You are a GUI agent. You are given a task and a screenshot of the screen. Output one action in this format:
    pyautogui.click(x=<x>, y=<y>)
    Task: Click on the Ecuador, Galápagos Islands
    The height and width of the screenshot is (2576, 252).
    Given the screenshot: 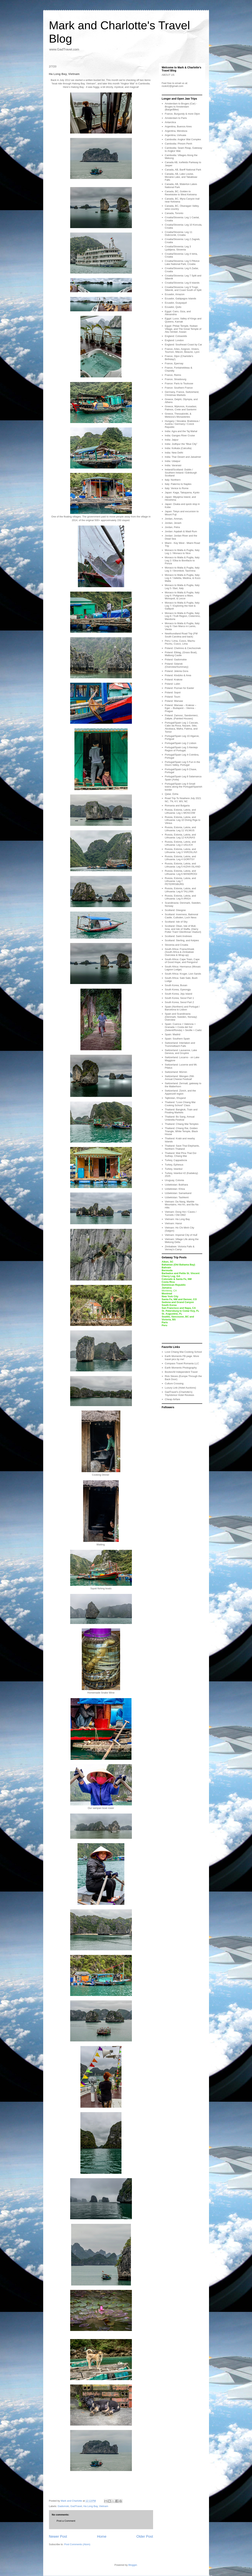 What is the action you would take?
    pyautogui.click(x=180, y=298)
    